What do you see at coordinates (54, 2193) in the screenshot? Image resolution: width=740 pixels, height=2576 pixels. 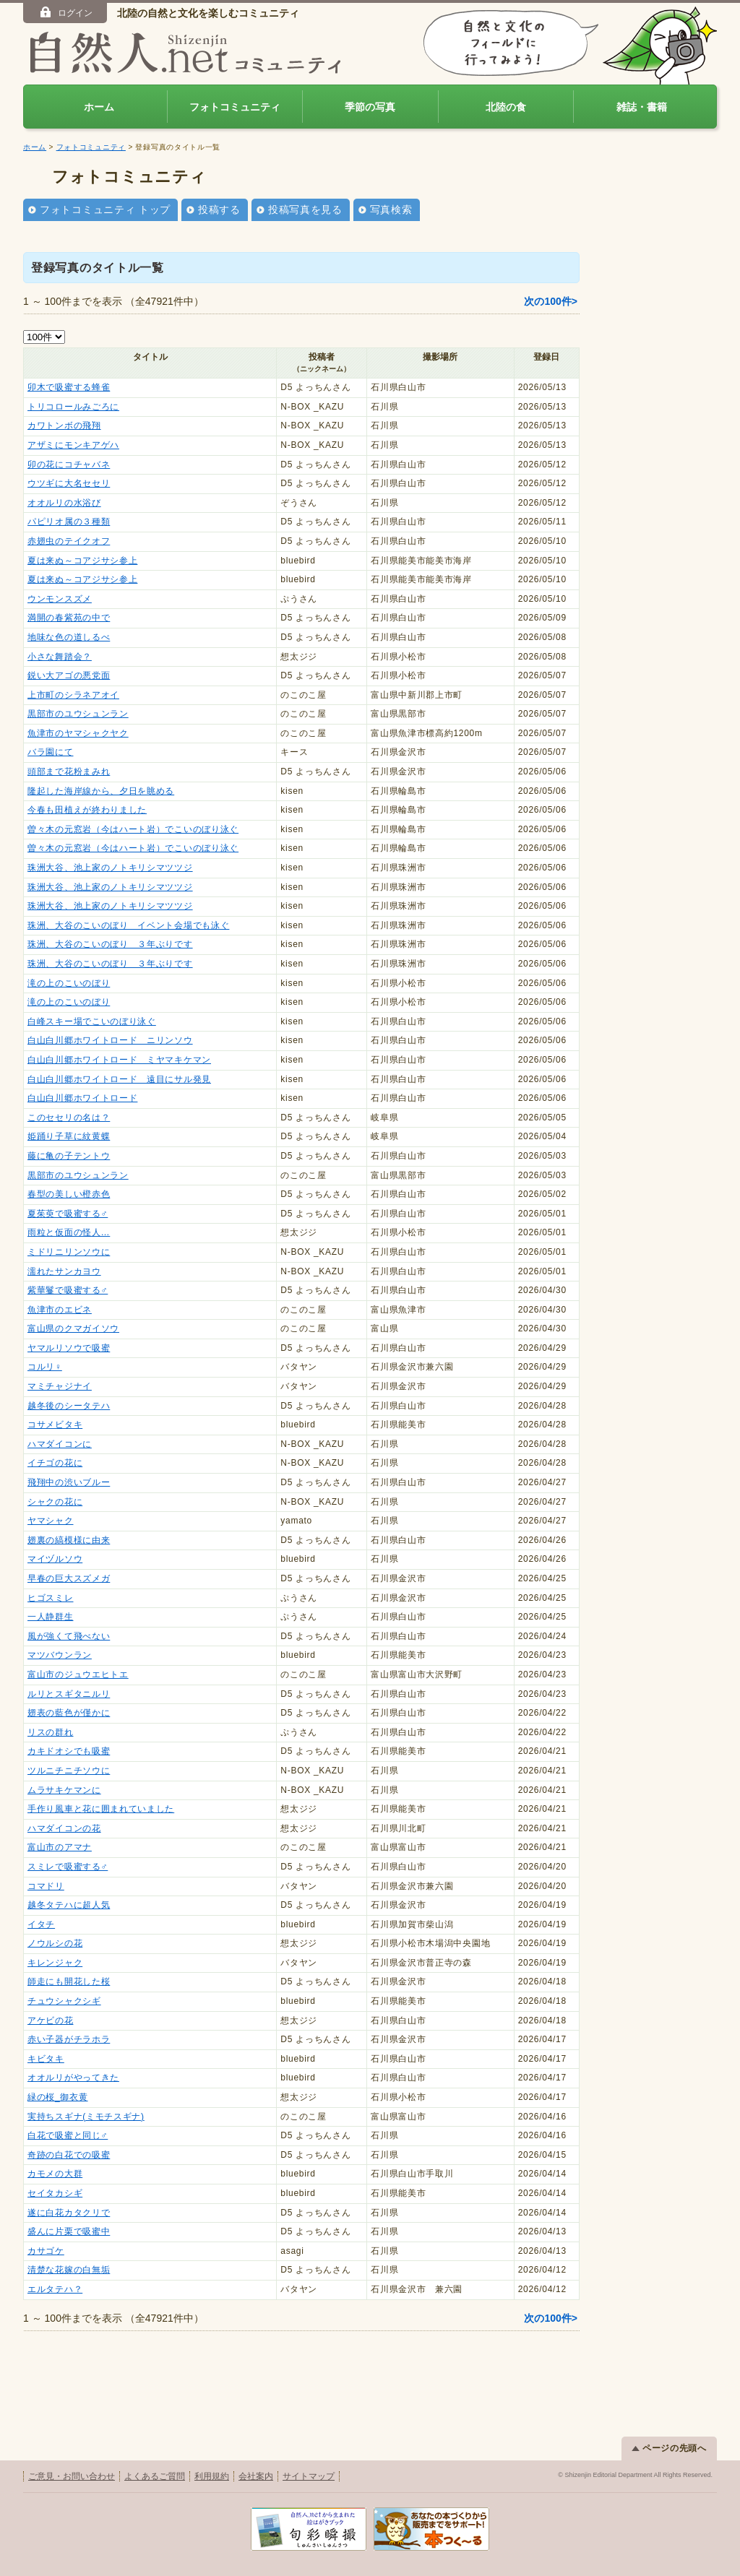 I see `セイタカシギ` at bounding box center [54, 2193].